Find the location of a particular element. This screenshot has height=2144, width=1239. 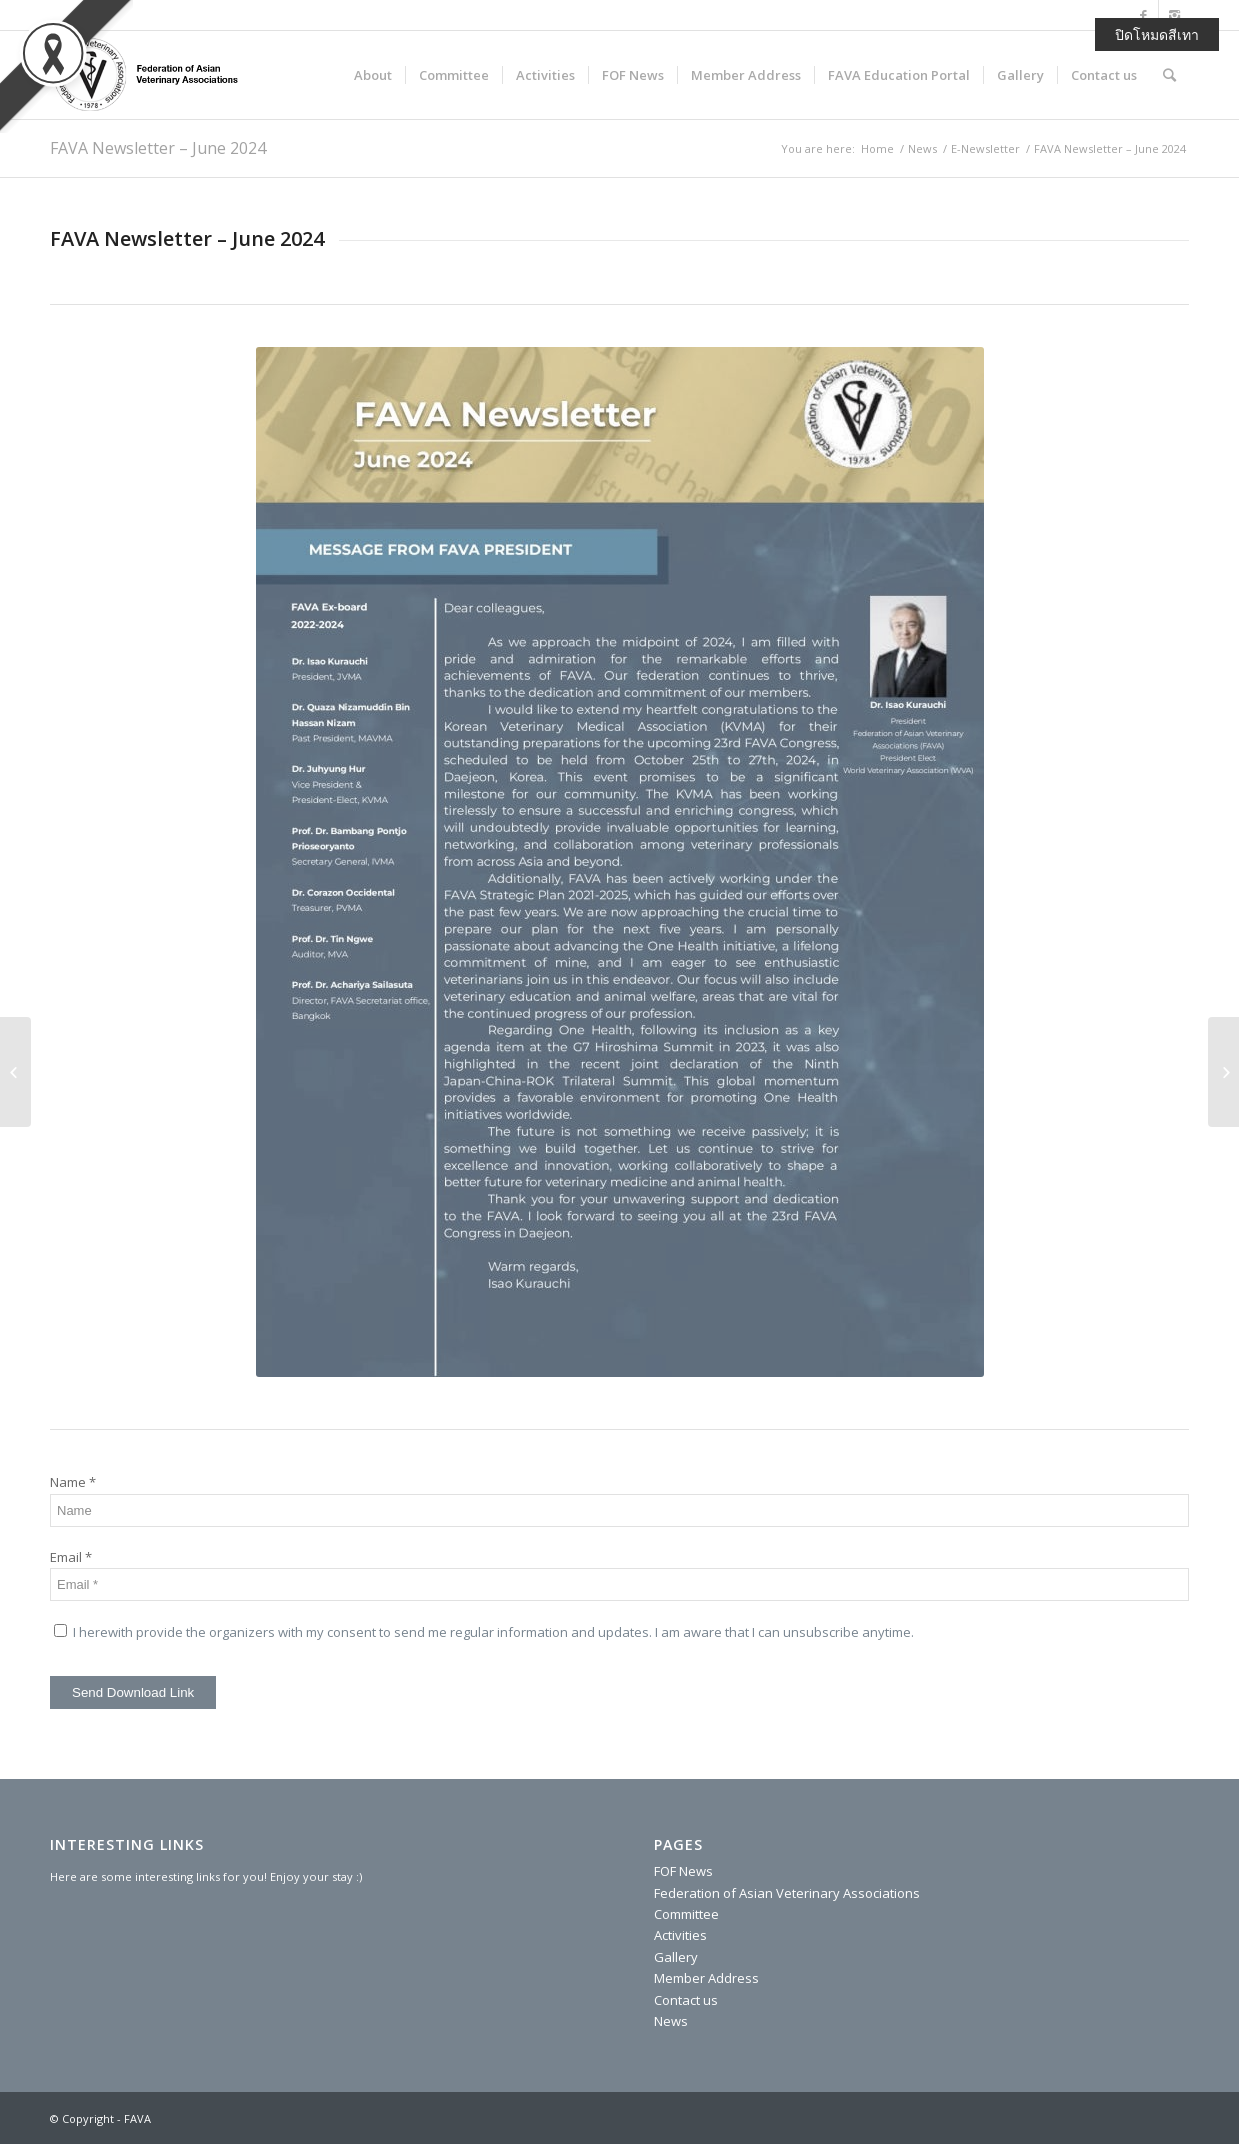

News is located at coordinates (922, 148).